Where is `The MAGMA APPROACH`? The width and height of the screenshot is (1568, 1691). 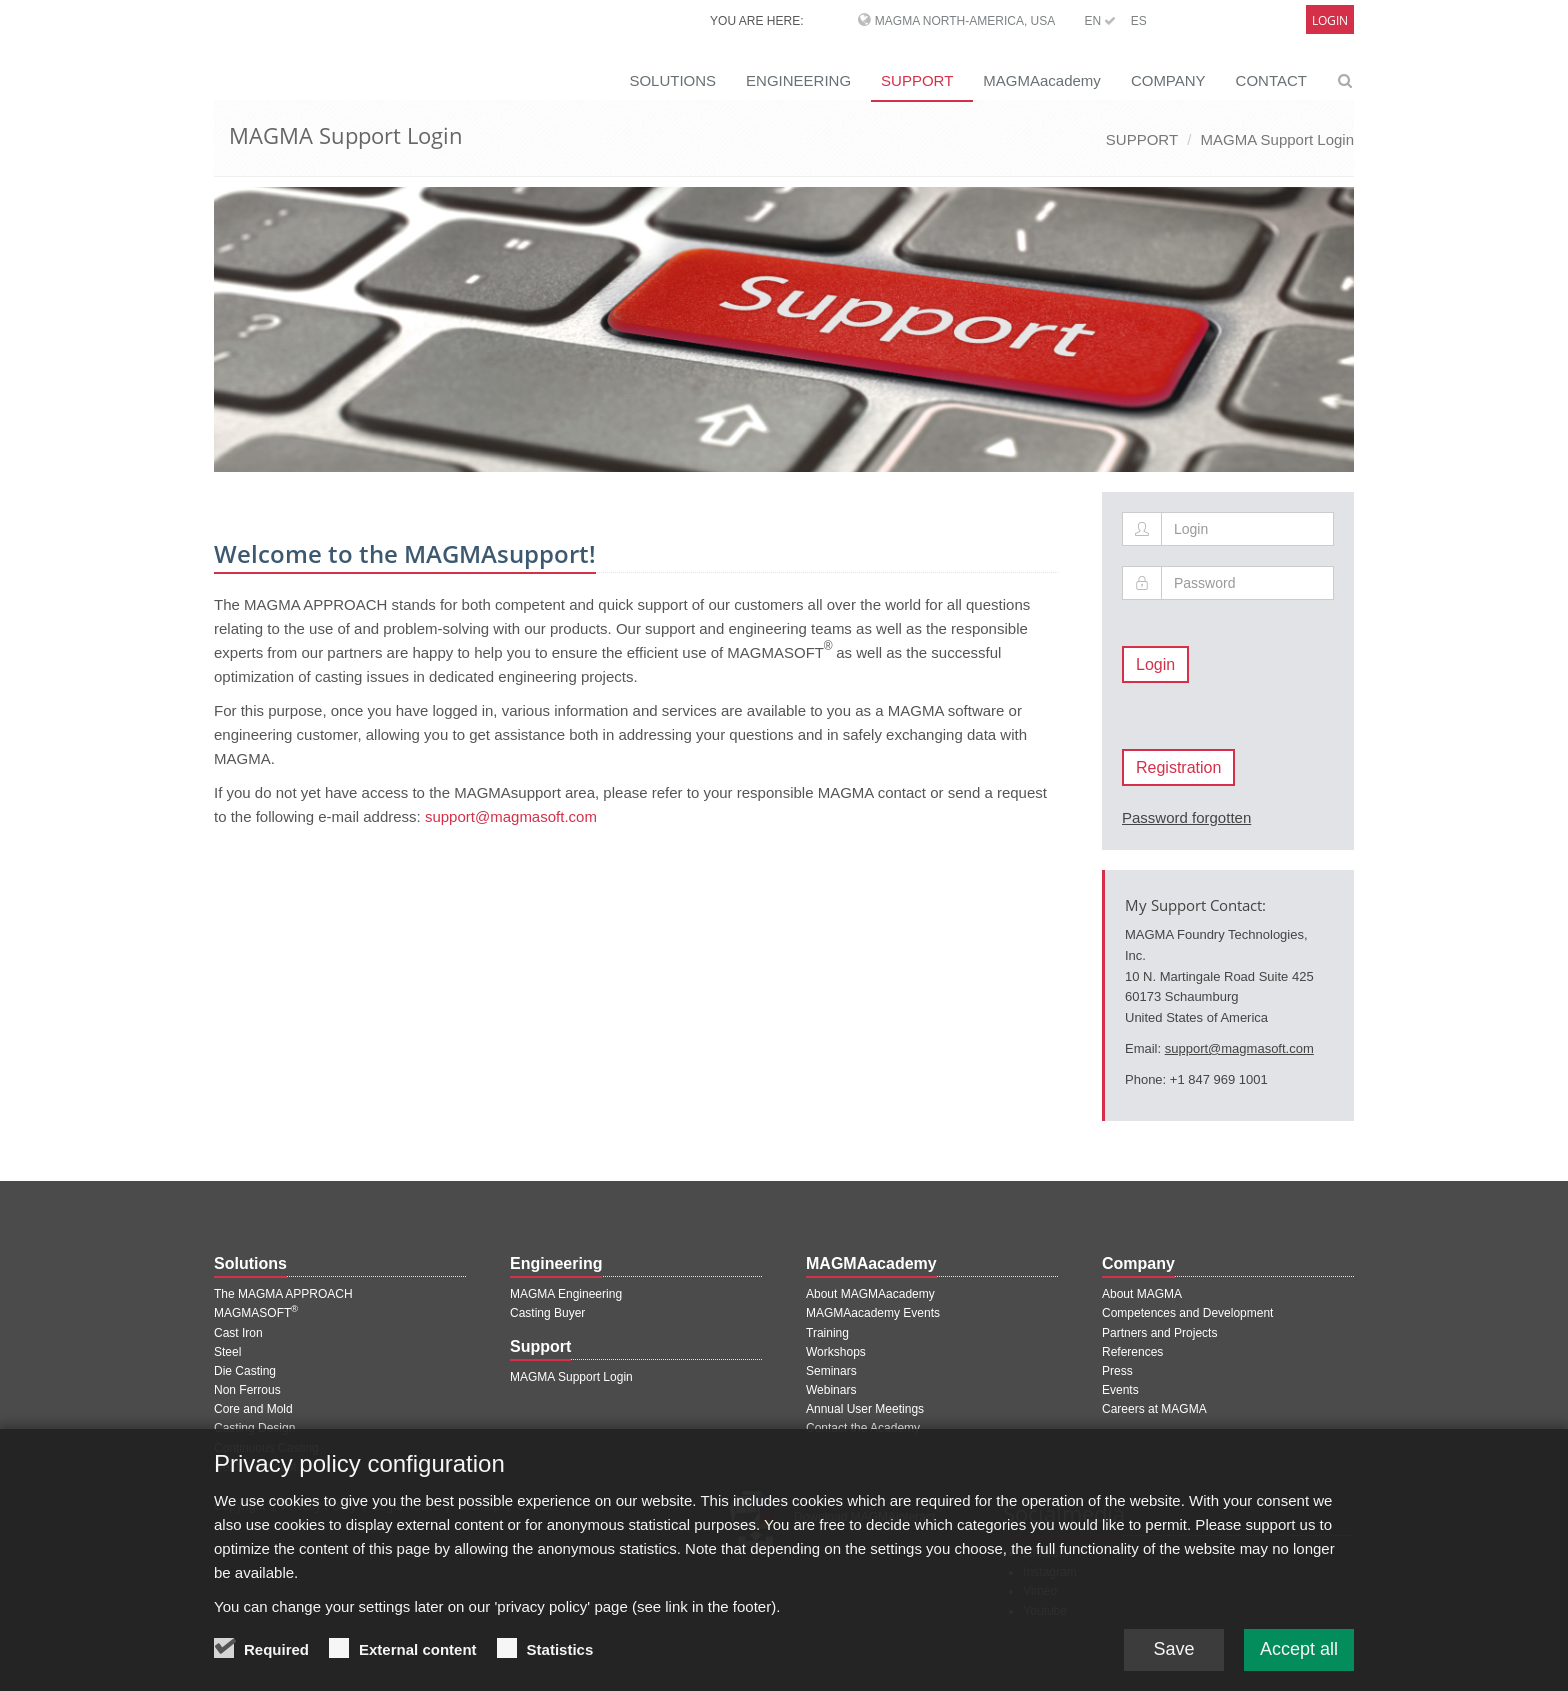
The MAGMA APPROACH is located at coordinates (283, 1294).